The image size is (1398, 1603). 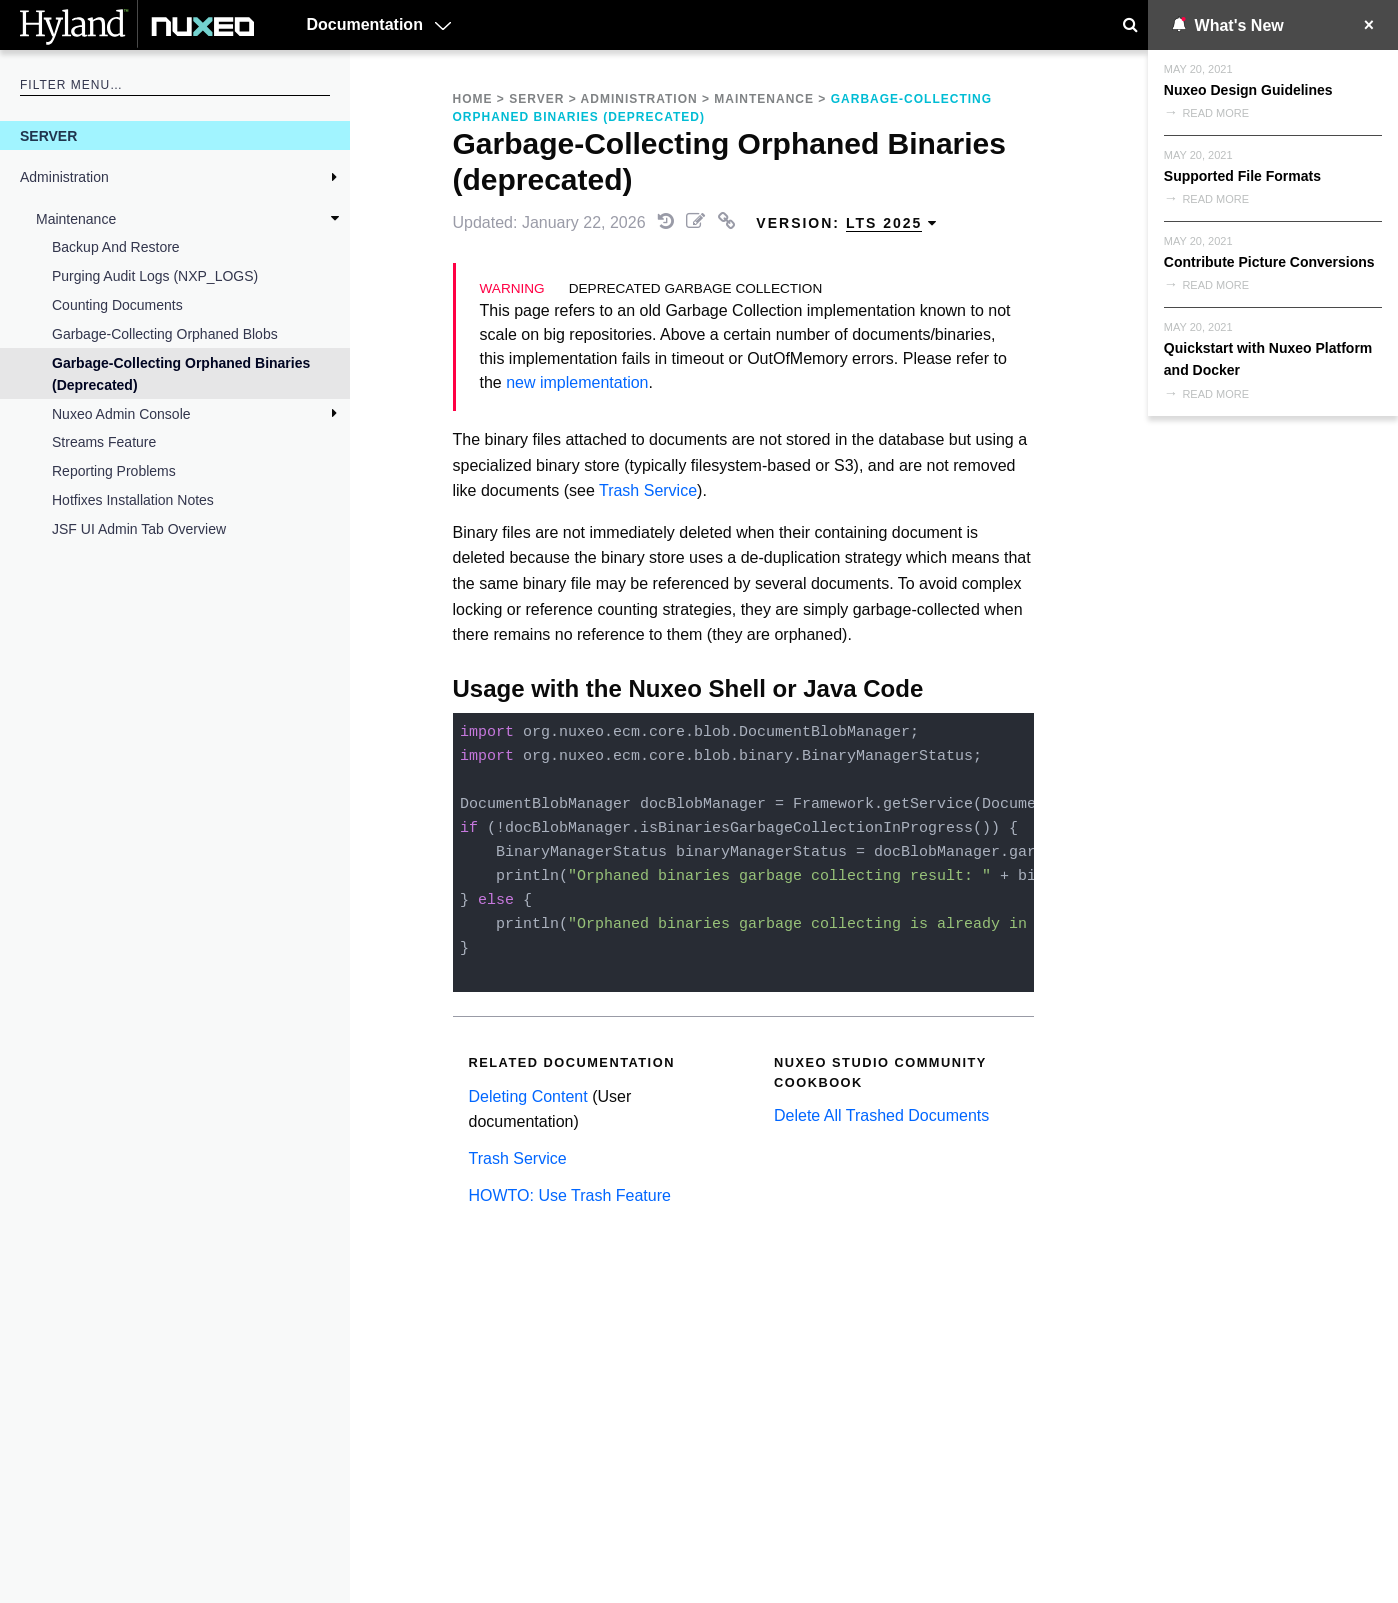 I want to click on Backup and Restore, so click(x=116, y=247).